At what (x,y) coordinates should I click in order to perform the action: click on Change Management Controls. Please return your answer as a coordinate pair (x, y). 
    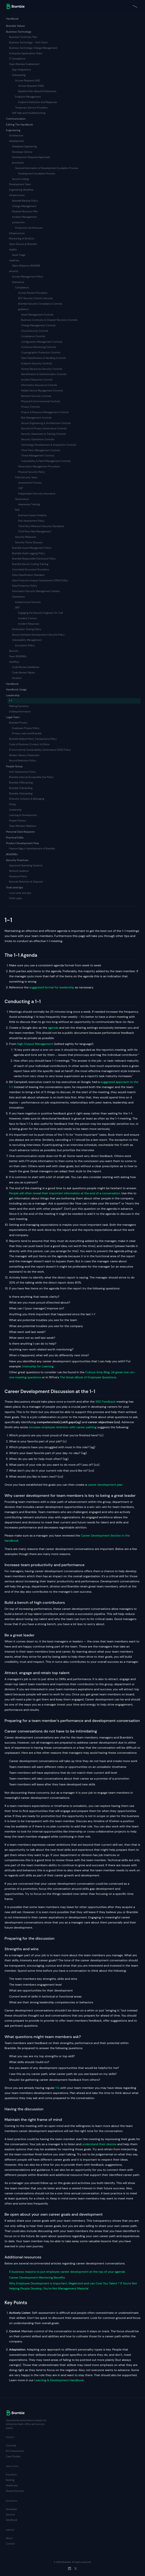
    Looking at the image, I should click on (38, 325).